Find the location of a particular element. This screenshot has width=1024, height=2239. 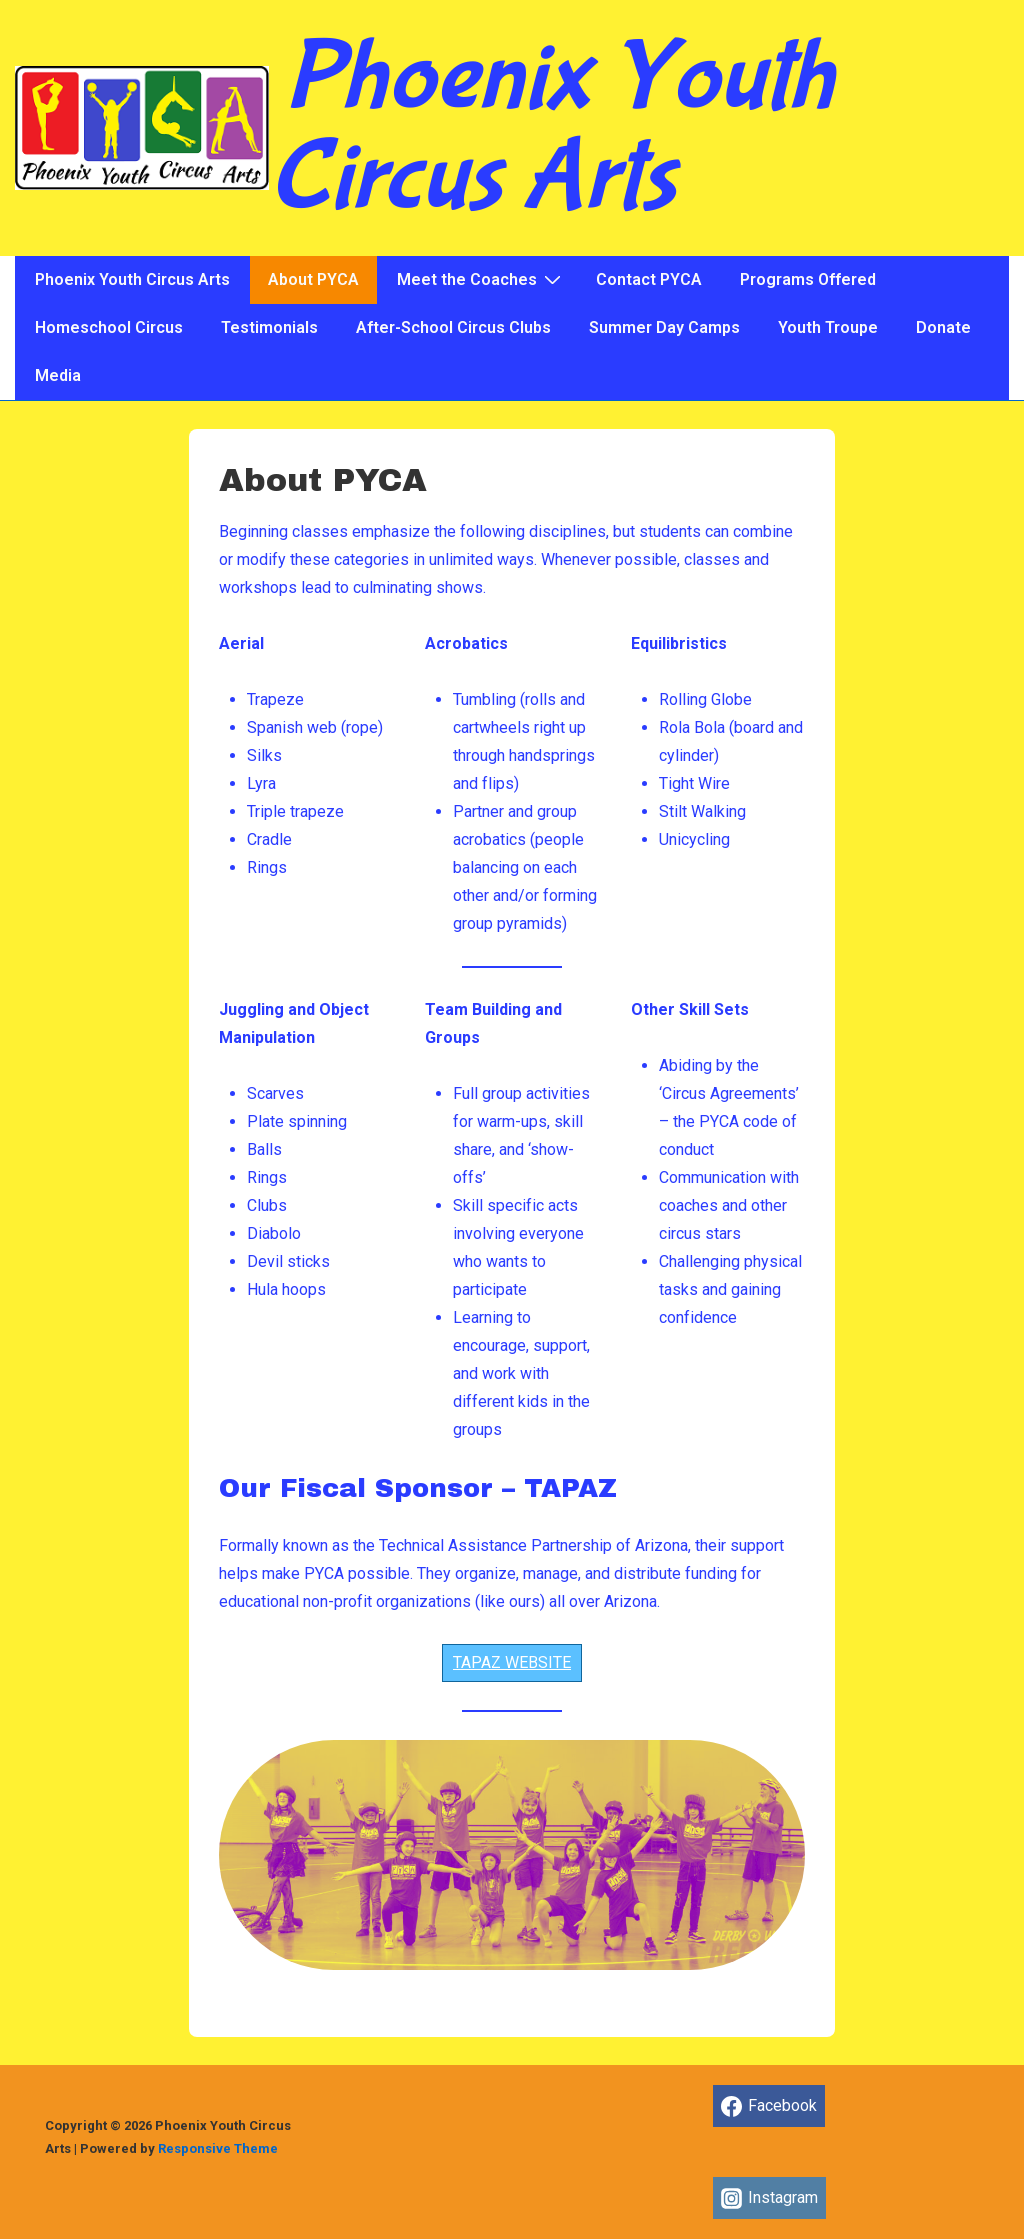

About PYCA is located at coordinates (313, 279).